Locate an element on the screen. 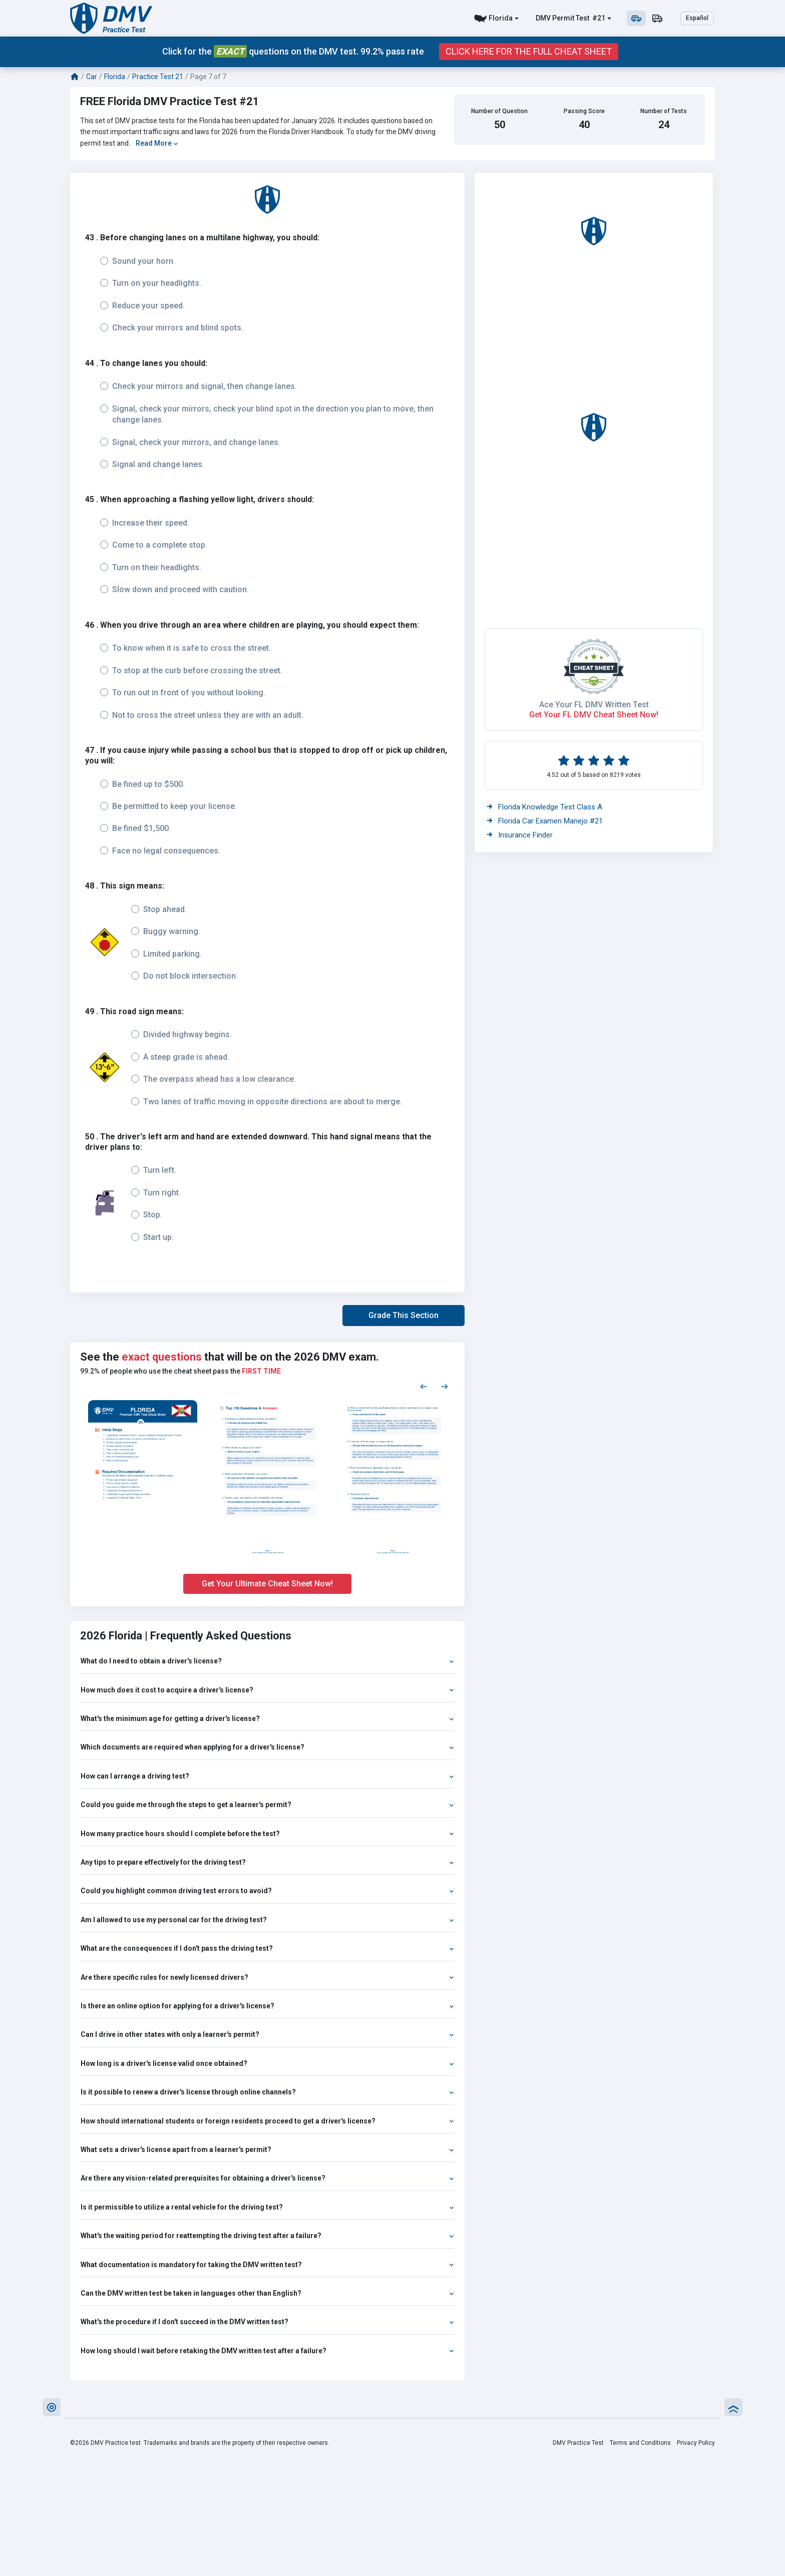 The height and width of the screenshot is (2576, 785). Are there specific rules for newly licensed drivers? is located at coordinates (267, 1977).